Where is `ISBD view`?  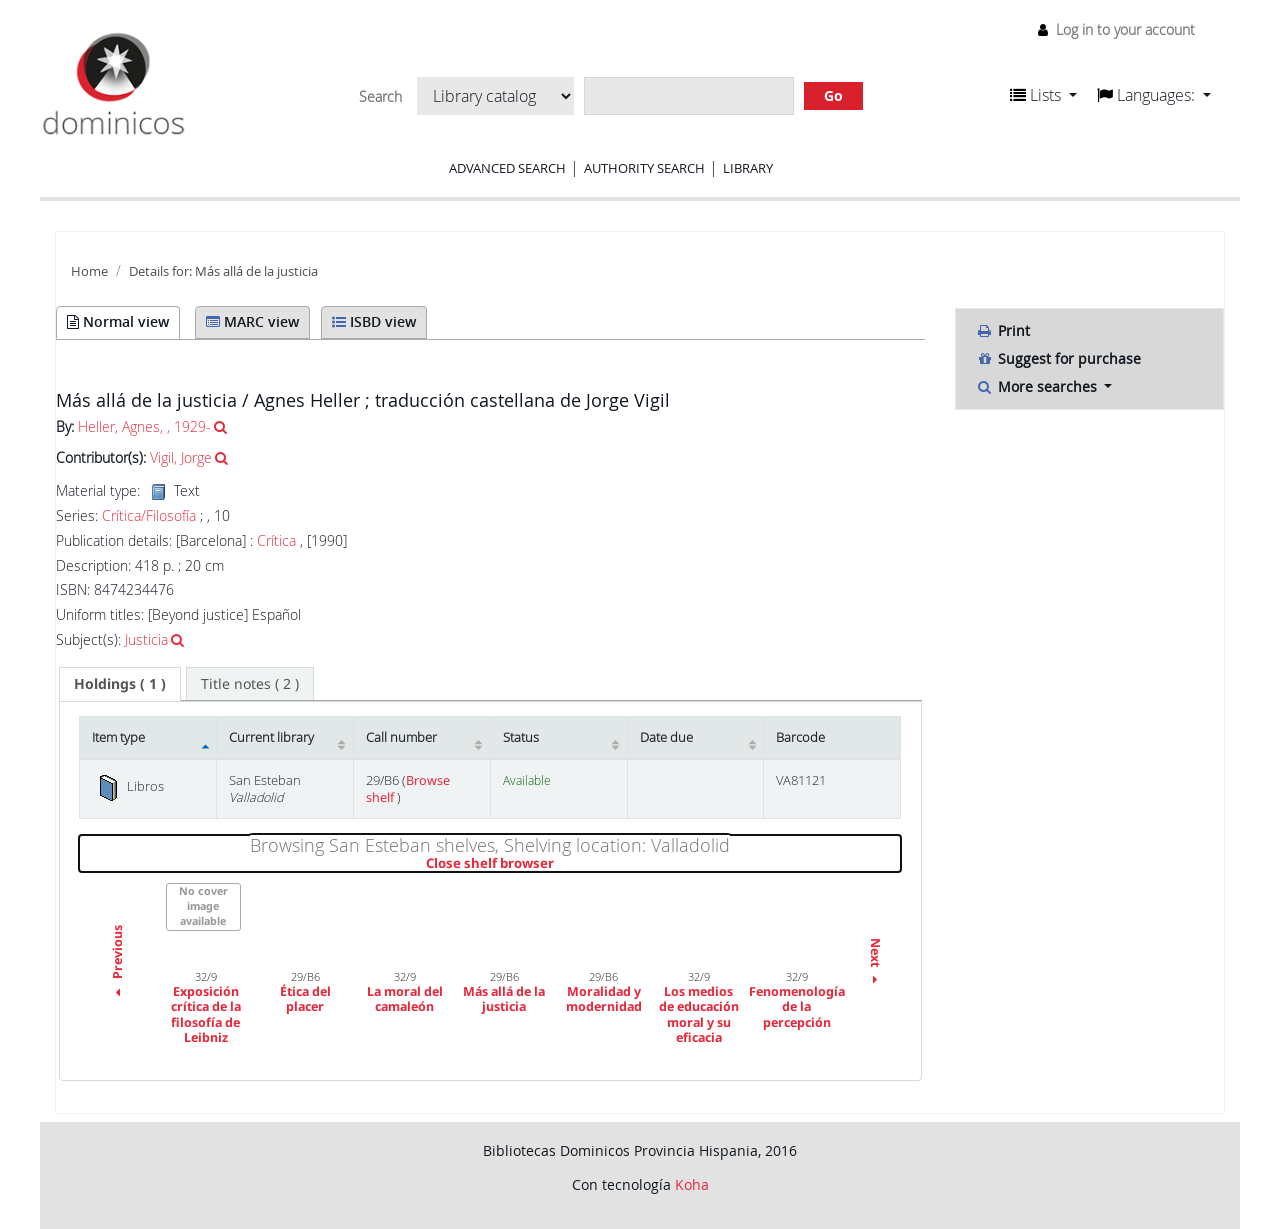 ISBD view is located at coordinates (374, 321).